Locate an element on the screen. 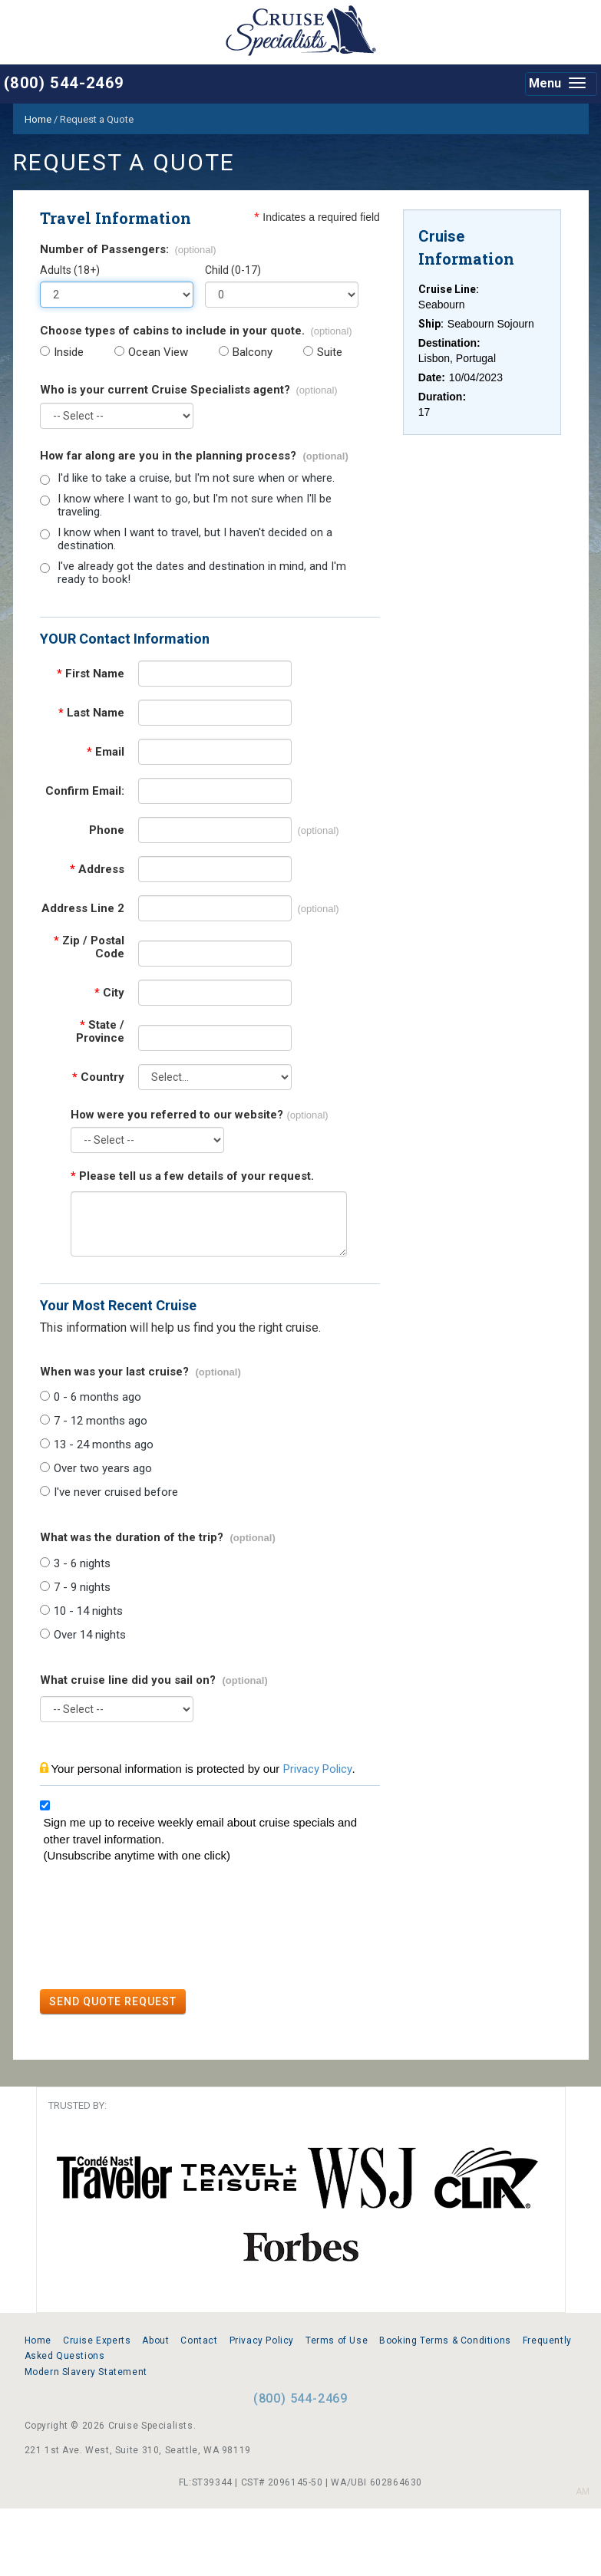  I've never cruised before is located at coordinates (116, 1492).